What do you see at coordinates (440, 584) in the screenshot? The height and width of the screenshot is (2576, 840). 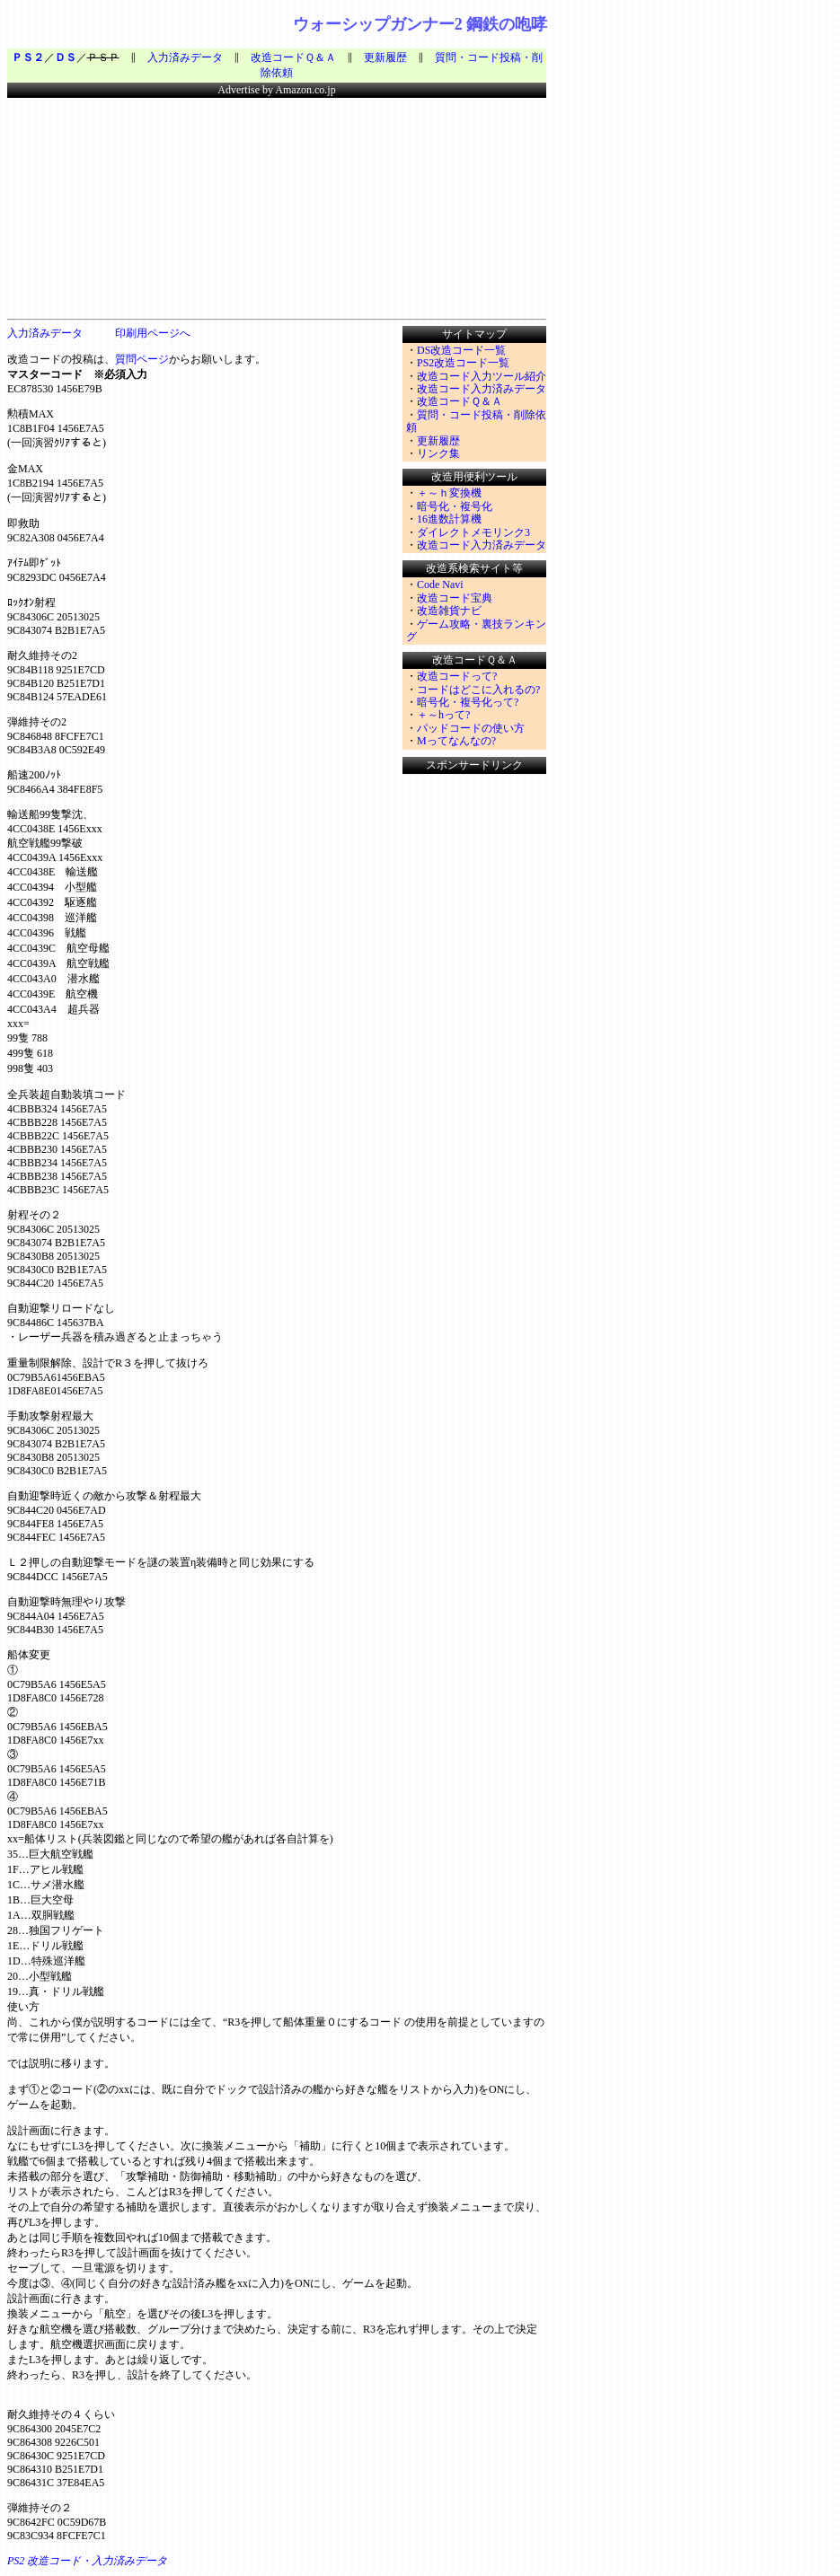 I see `Code Navi` at bounding box center [440, 584].